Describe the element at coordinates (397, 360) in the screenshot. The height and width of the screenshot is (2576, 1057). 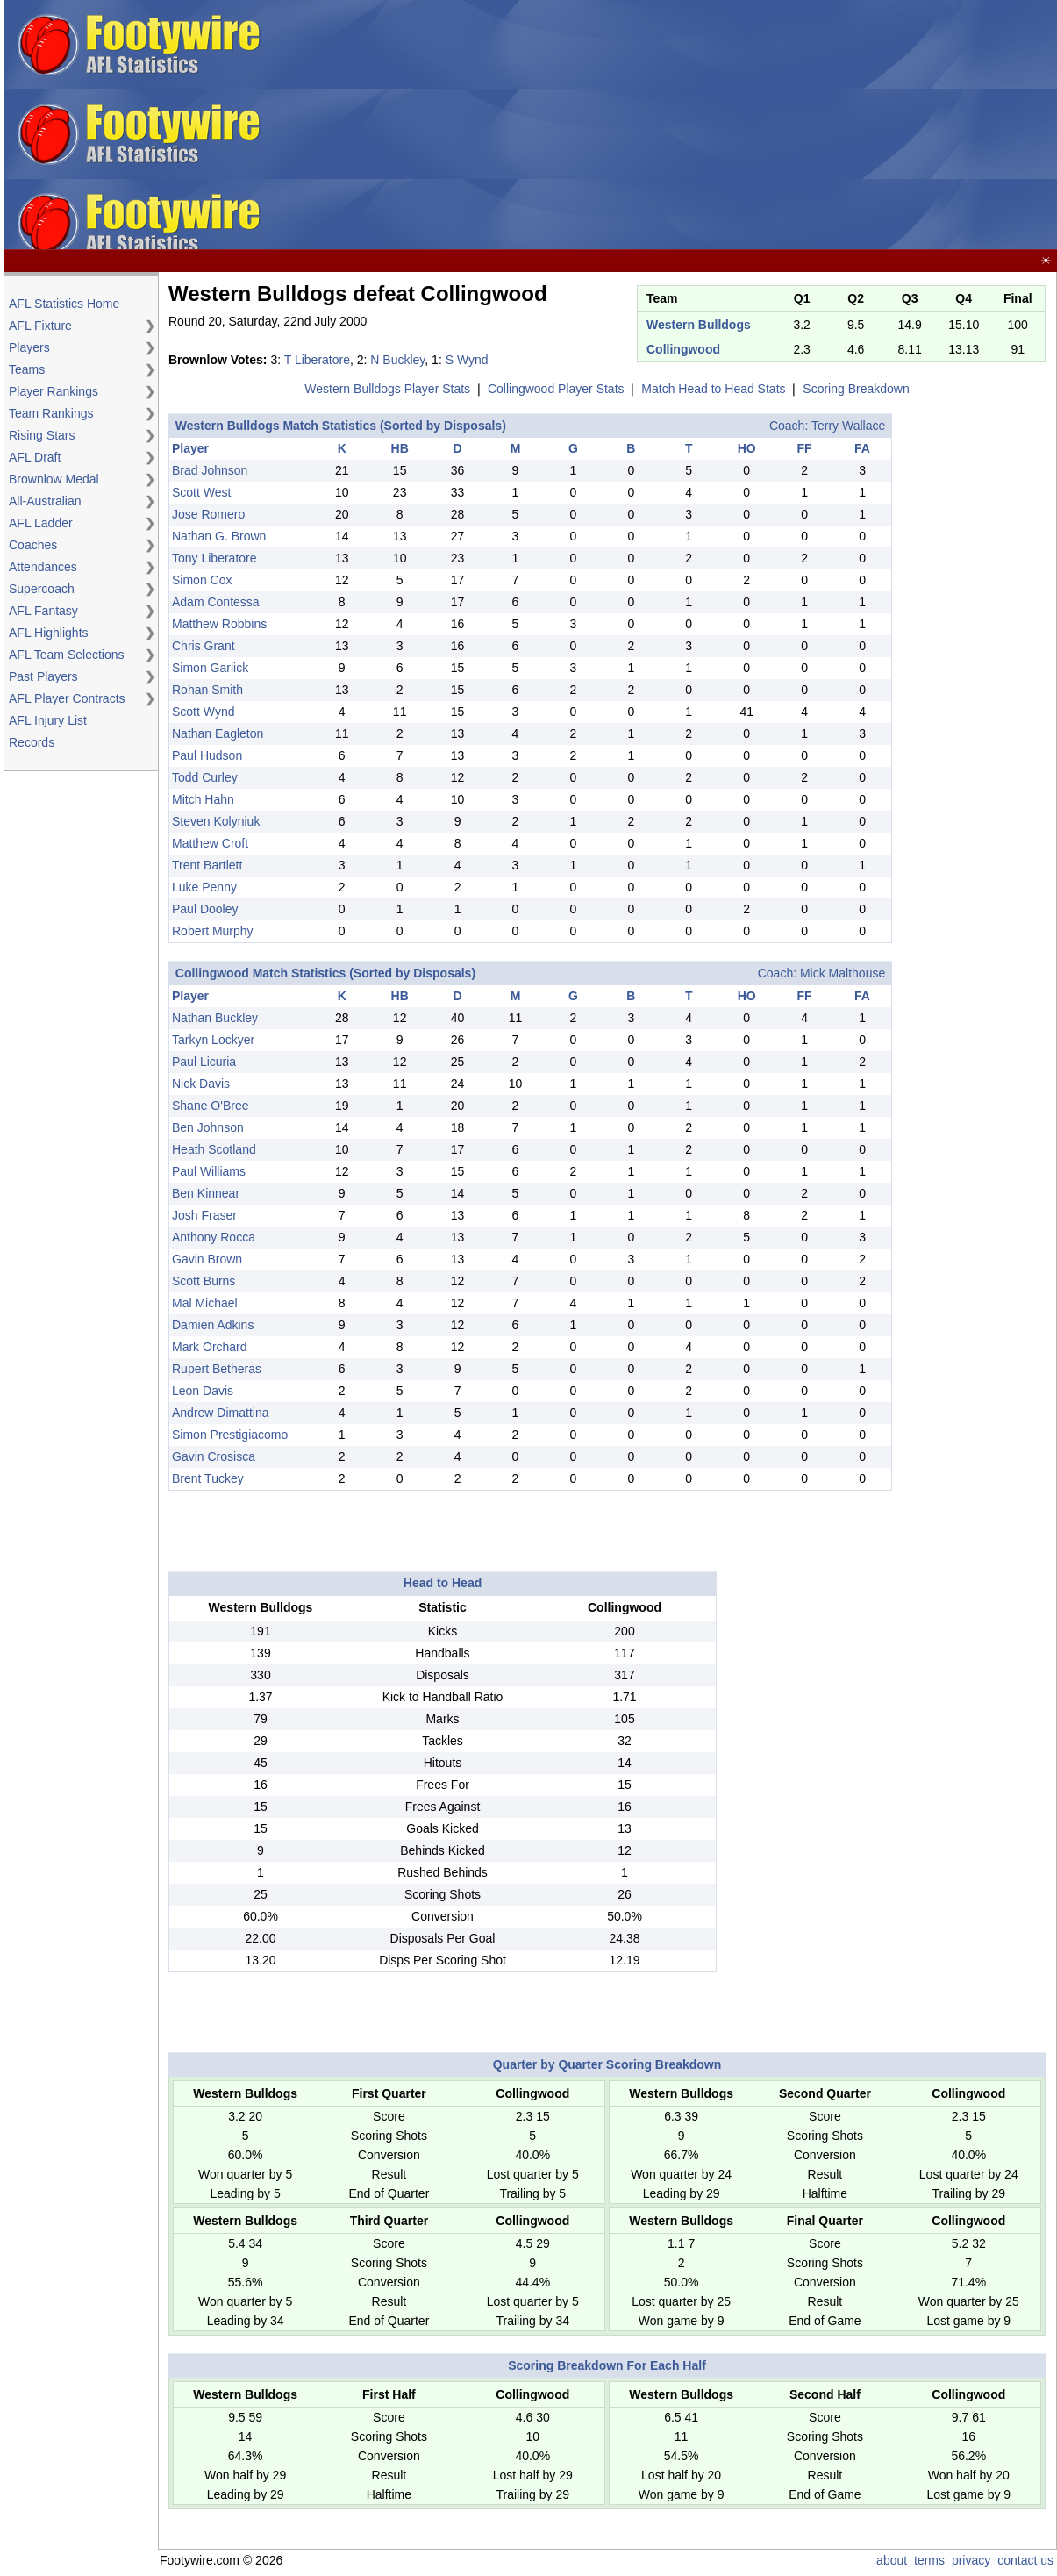
I see `N Buckley` at that location.